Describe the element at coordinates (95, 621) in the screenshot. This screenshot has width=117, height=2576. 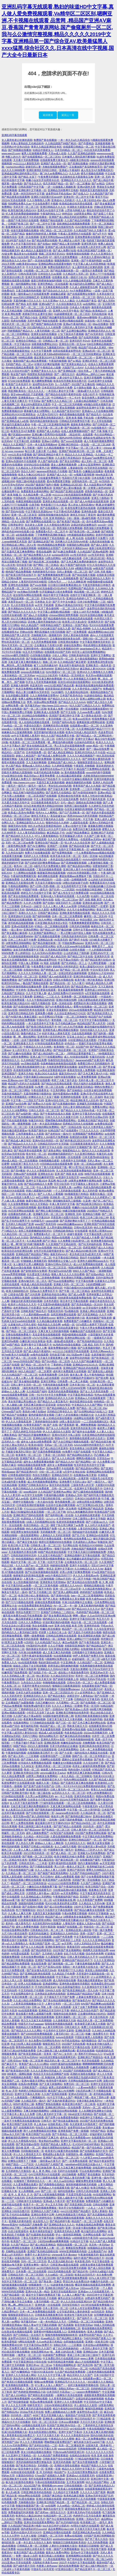
I see `亚洲系列天堂` at that location.